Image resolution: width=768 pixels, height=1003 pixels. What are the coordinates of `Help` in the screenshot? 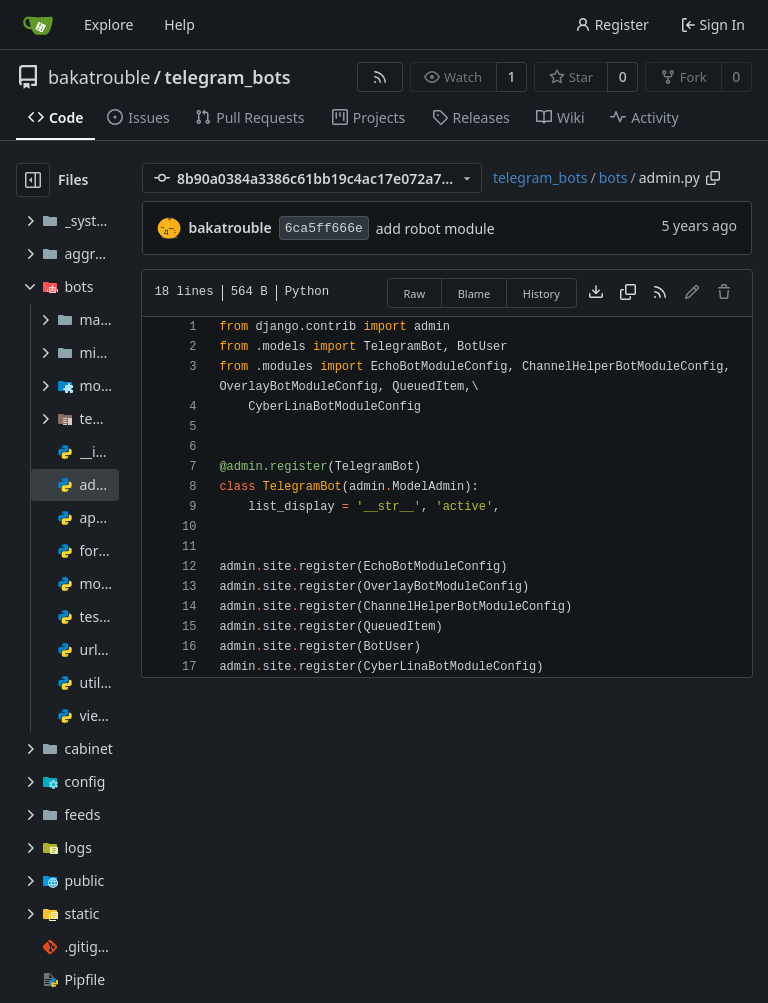 It's located at (179, 24).